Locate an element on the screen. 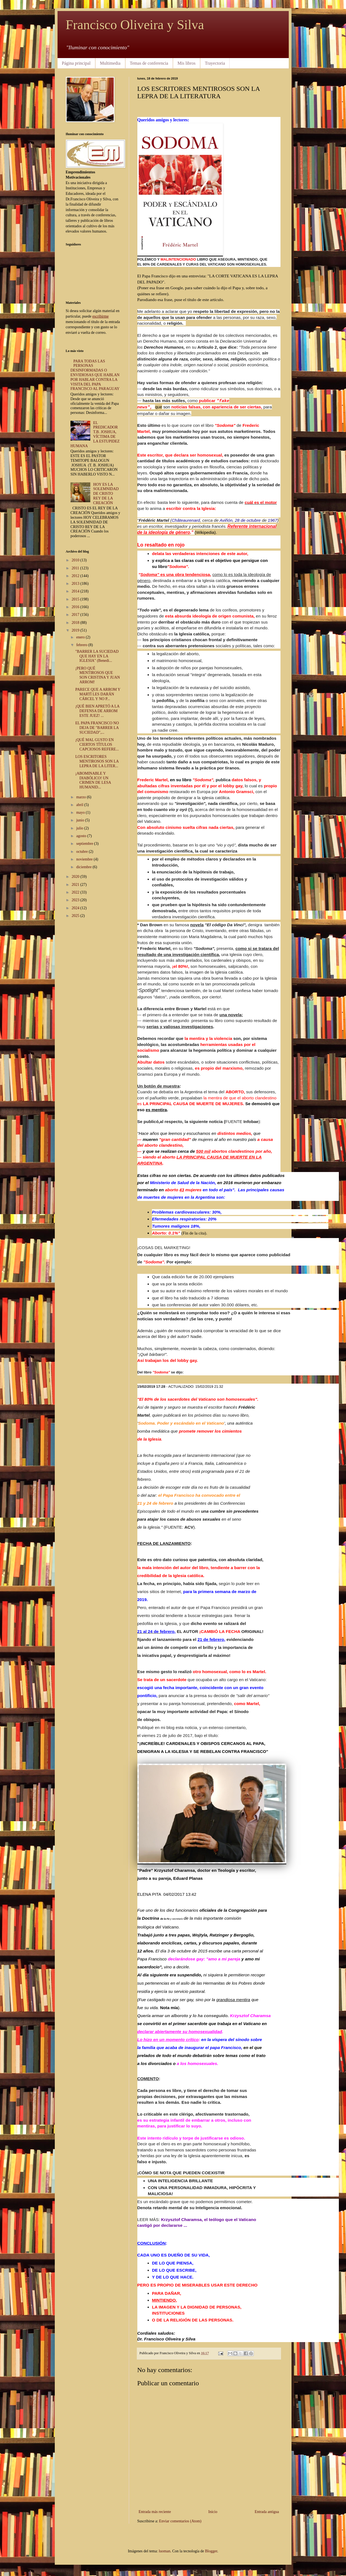 Image resolution: width=346 pixels, height=2576 pixels. 2023 is located at coordinates (76, 900).